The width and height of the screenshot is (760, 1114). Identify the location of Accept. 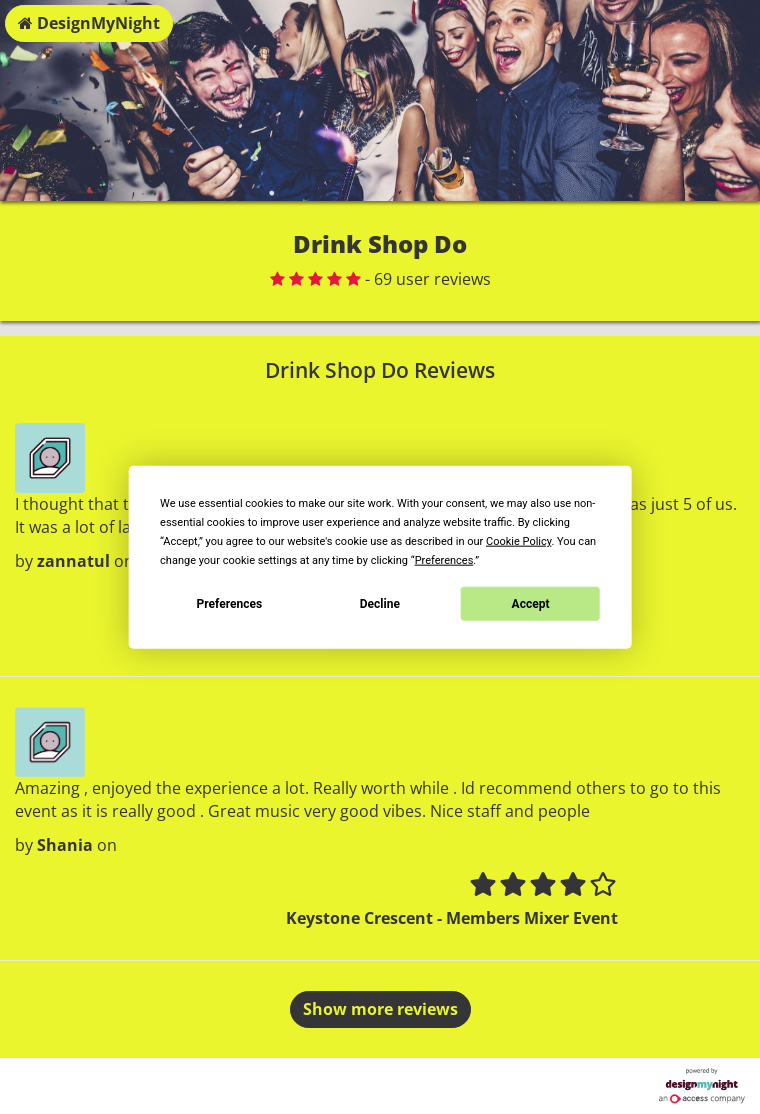
(531, 603).